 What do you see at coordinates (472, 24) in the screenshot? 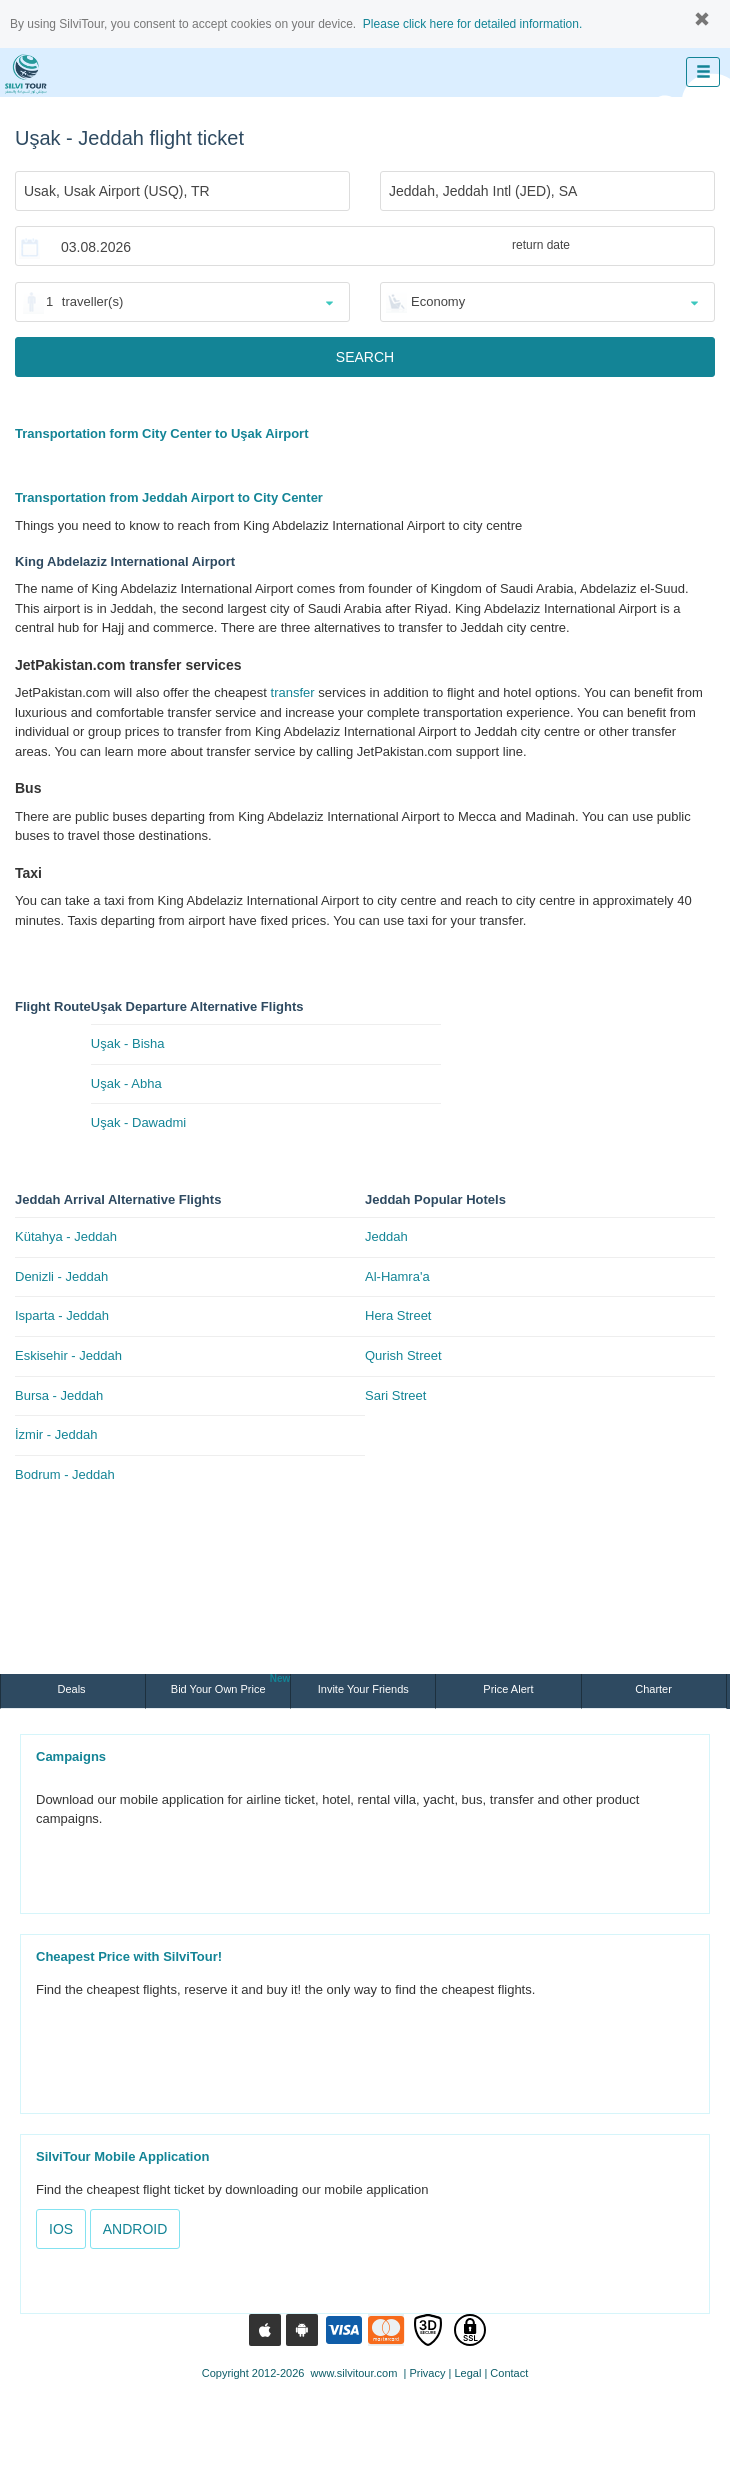
I see `Please click here for detailed information.` at bounding box center [472, 24].